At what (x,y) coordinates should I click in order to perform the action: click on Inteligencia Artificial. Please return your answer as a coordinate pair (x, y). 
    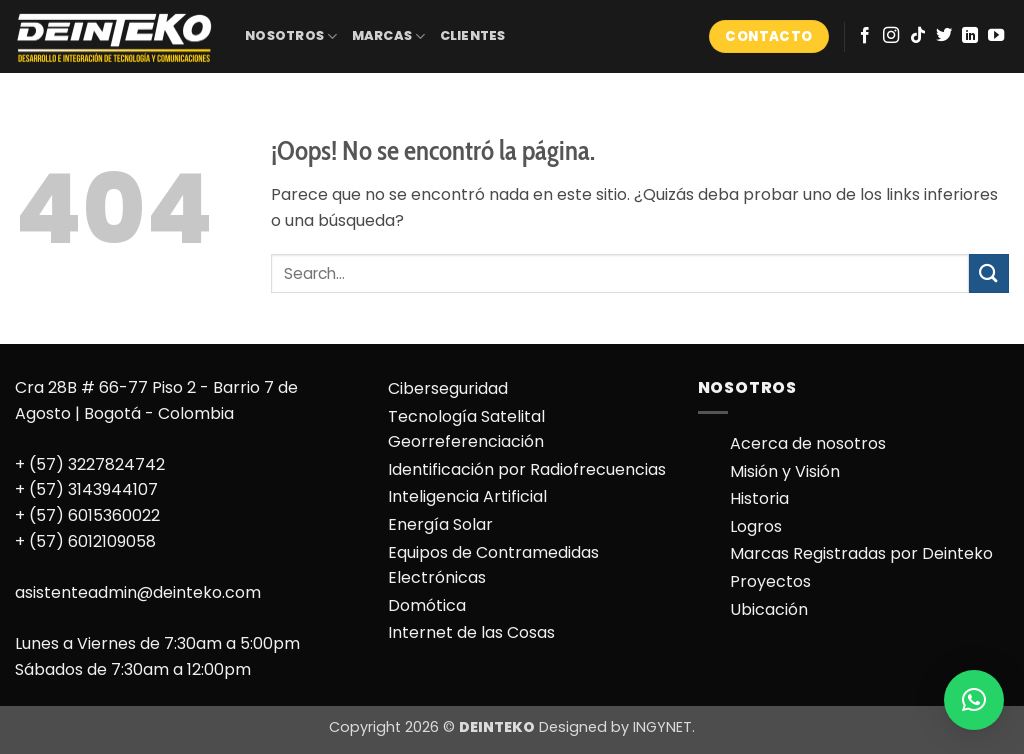
    Looking at the image, I should click on (467, 496).